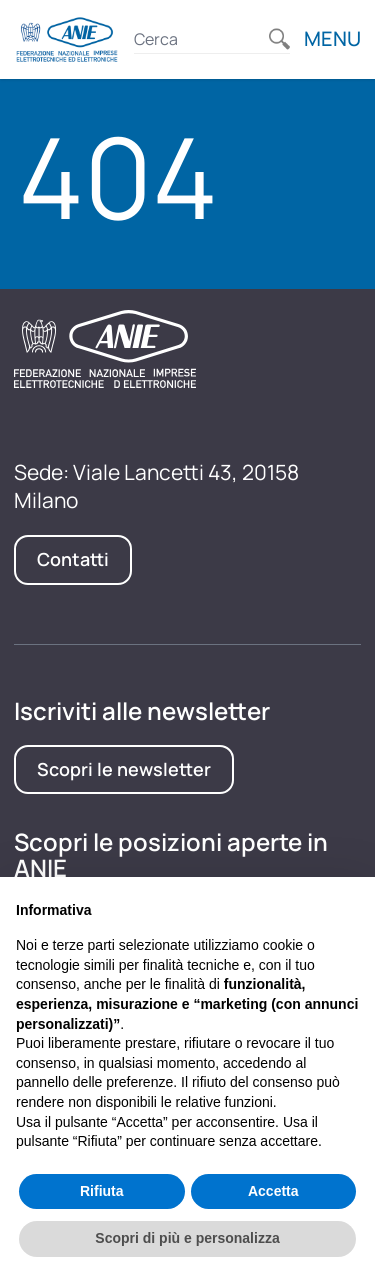  Describe the element at coordinates (124, 769) in the screenshot. I see `Scopri le newsletter` at that location.